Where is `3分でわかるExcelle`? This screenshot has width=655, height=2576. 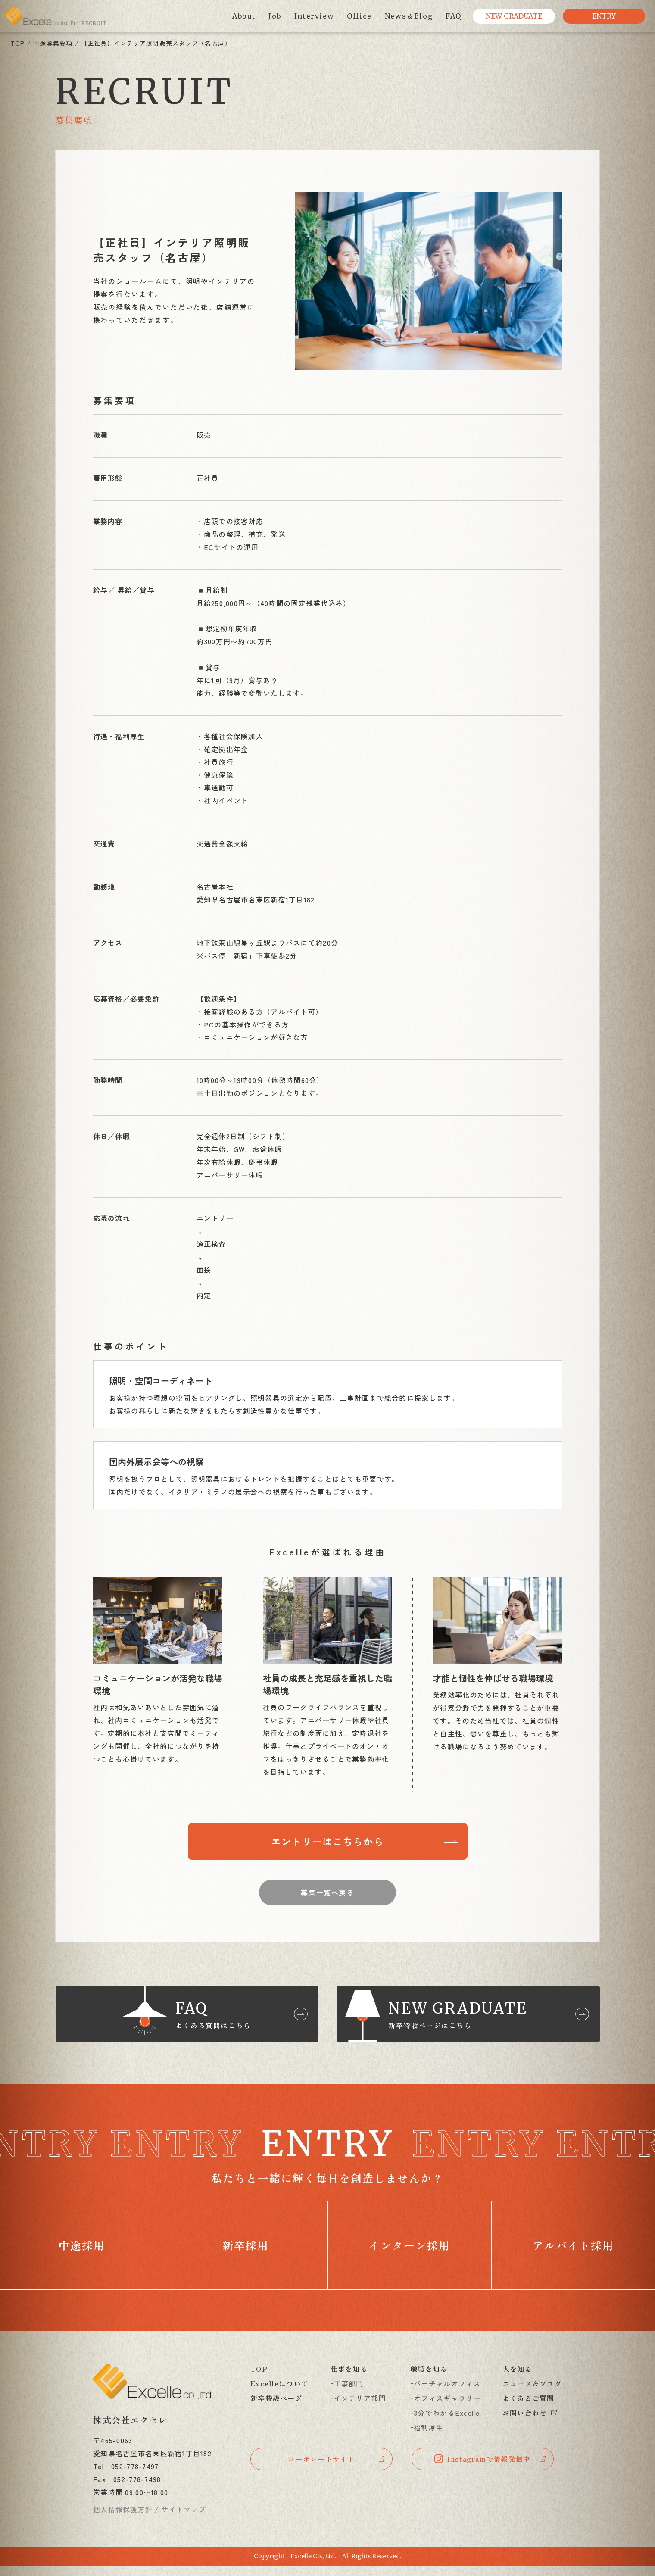 3分でわかるExcelle is located at coordinates (447, 2423).